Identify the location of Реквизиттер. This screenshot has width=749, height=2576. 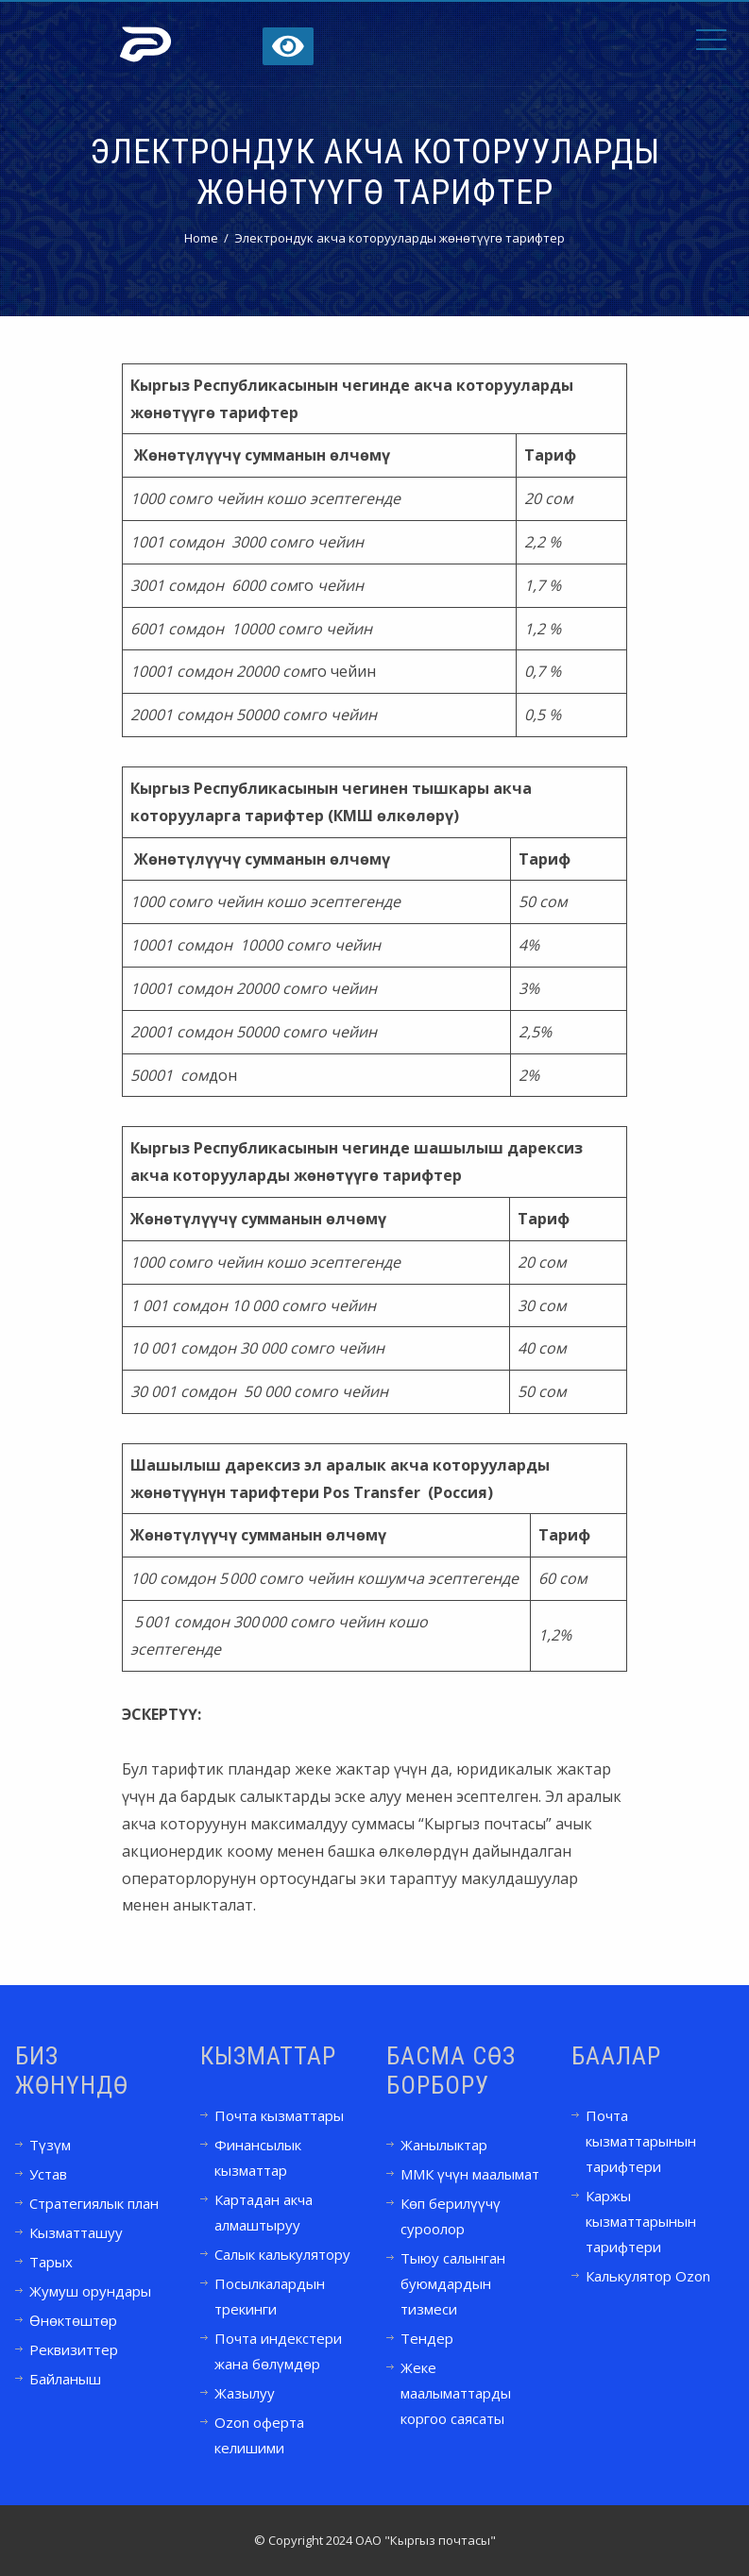
(73, 2349).